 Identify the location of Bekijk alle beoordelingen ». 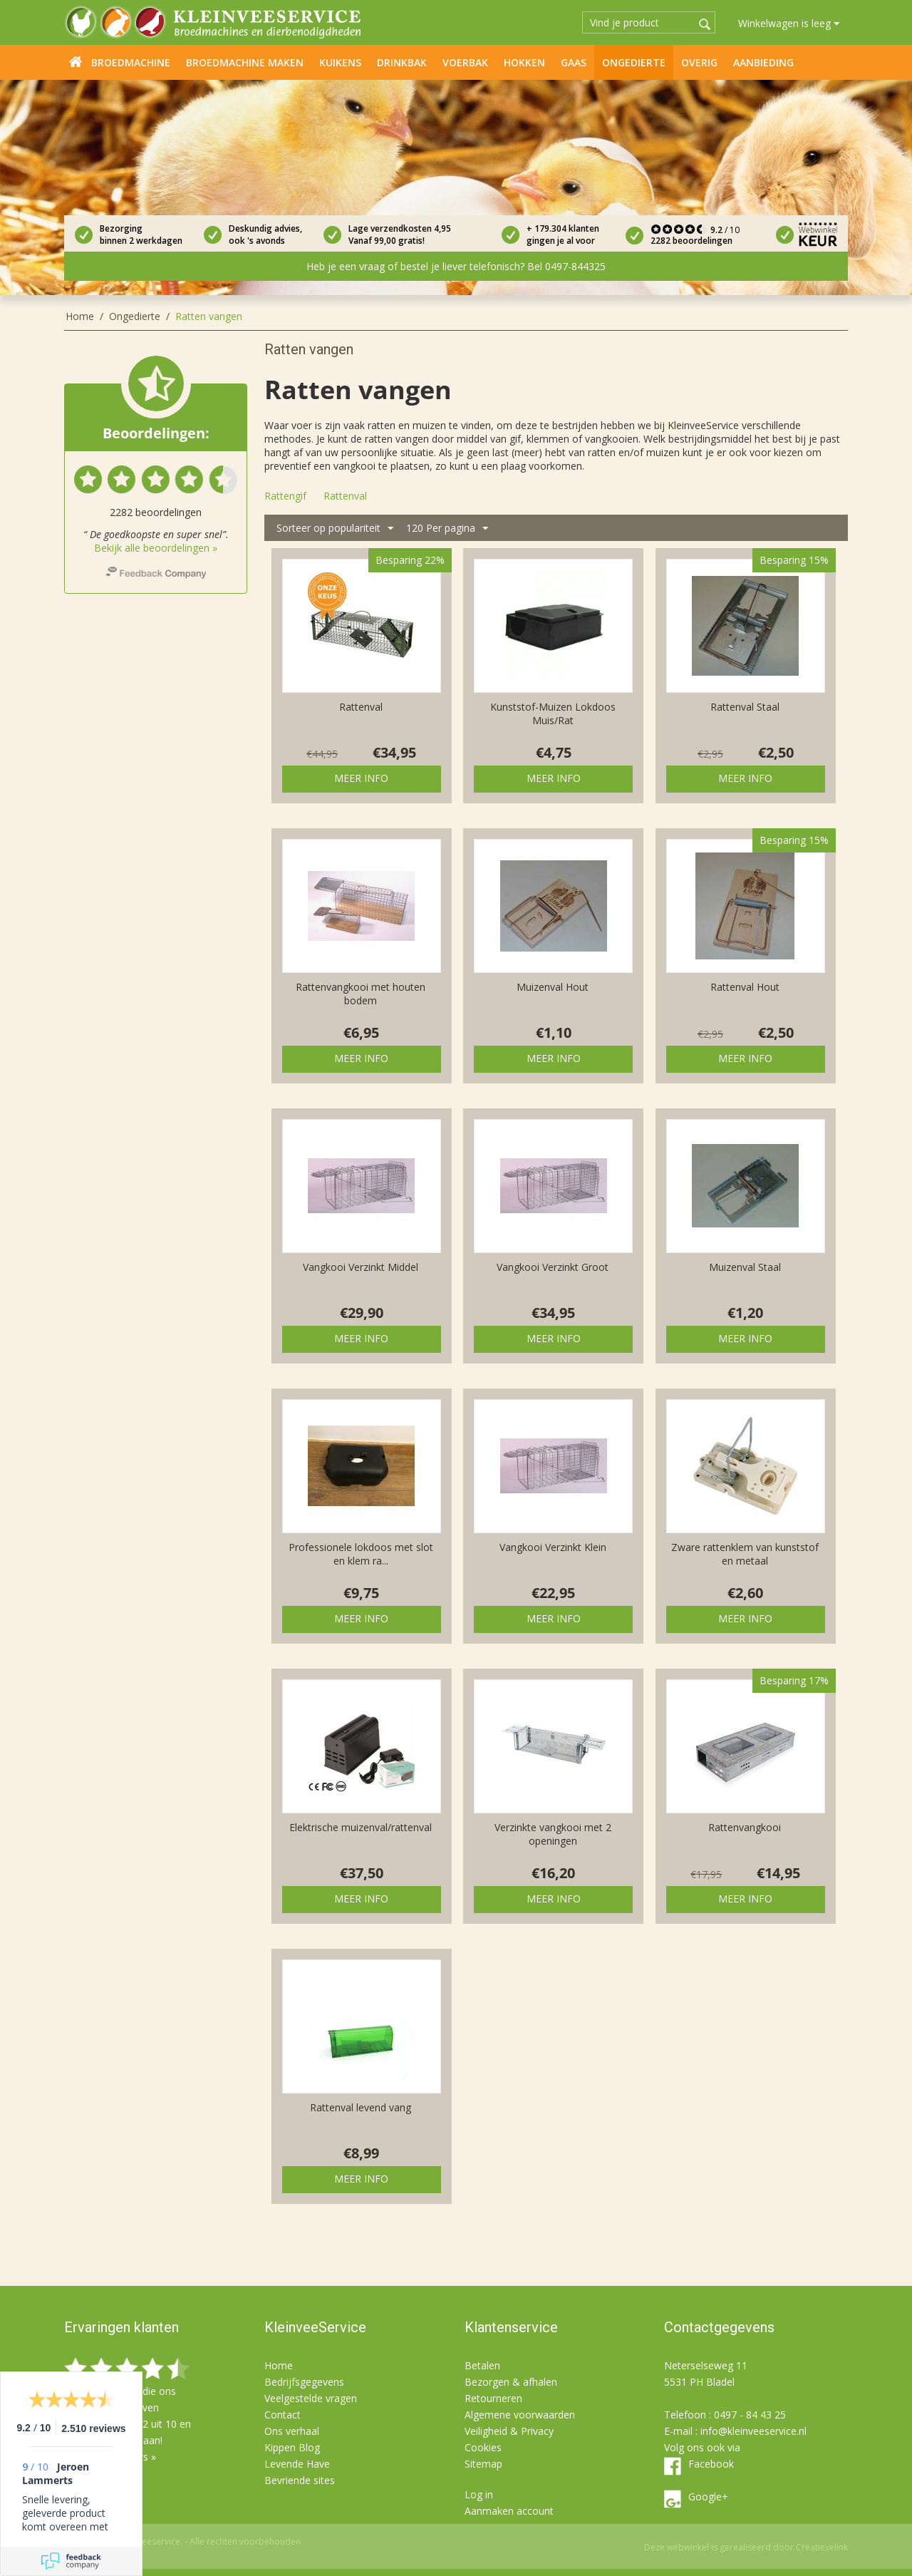
(155, 548).